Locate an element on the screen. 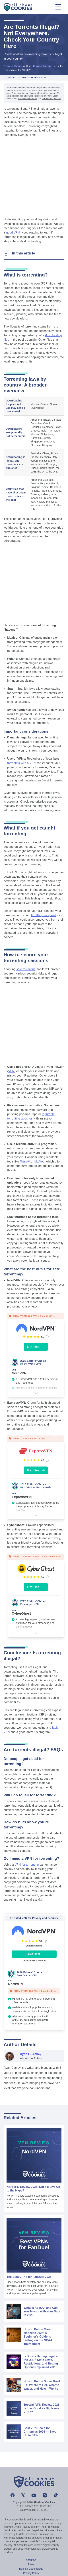  Get Deal is located at coordinates (36, 1347).